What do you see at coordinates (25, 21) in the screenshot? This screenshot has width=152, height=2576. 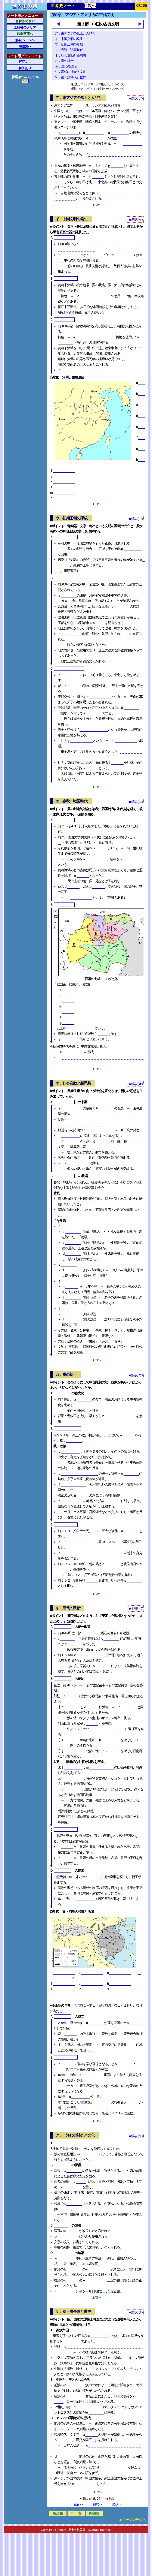 I see `全解答の表示` at bounding box center [25, 21].